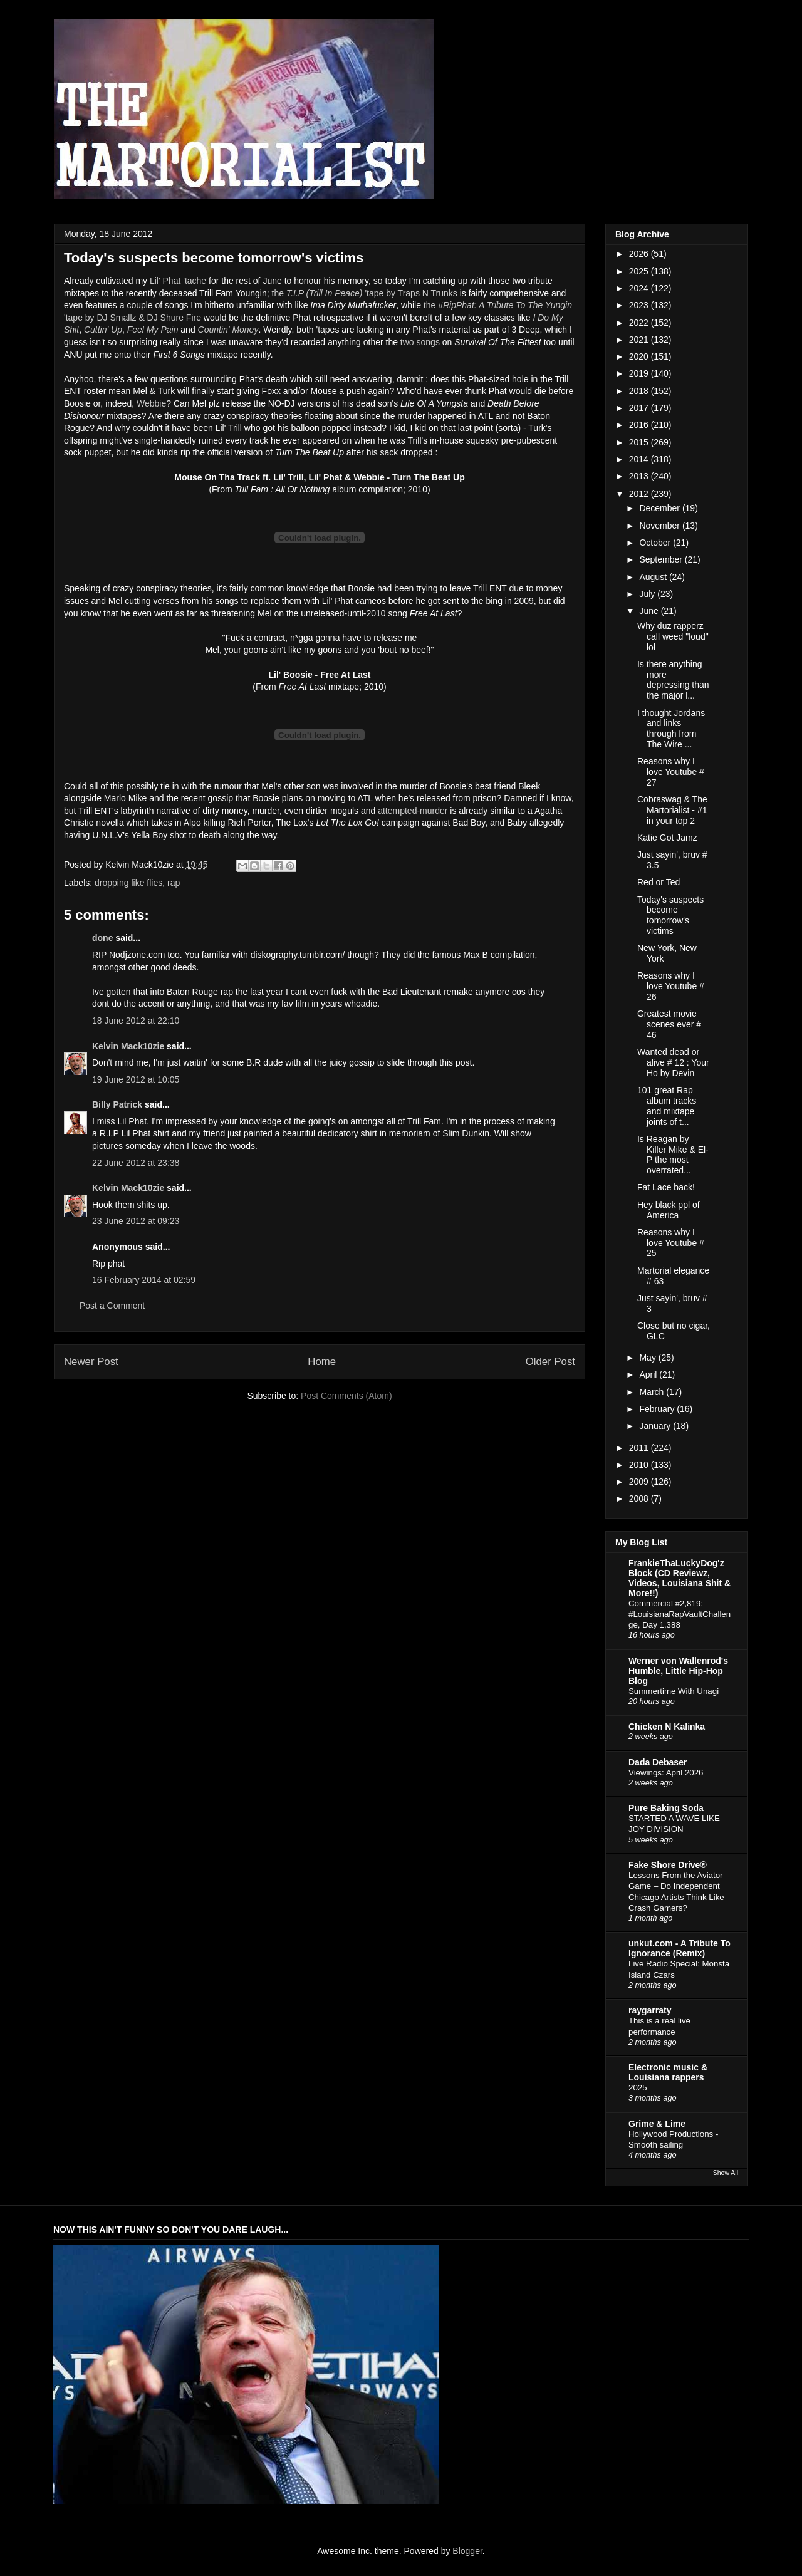 Image resolution: width=802 pixels, height=2576 pixels. I want to click on September, so click(661, 559).